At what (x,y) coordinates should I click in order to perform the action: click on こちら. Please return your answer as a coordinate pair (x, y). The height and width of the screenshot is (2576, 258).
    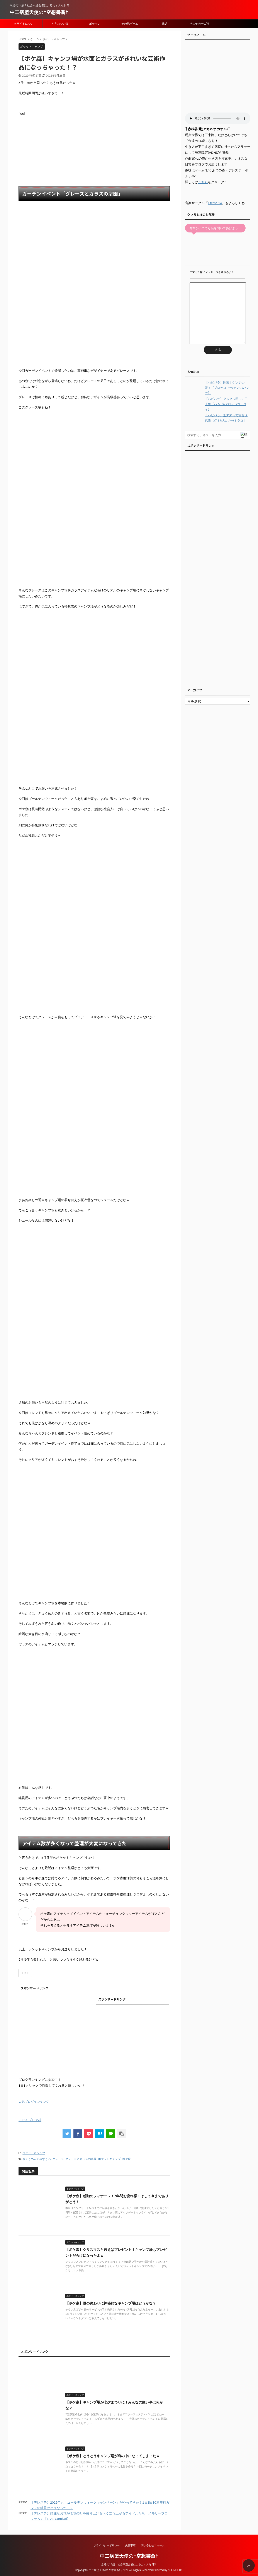
    Looking at the image, I should click on (203, 182).